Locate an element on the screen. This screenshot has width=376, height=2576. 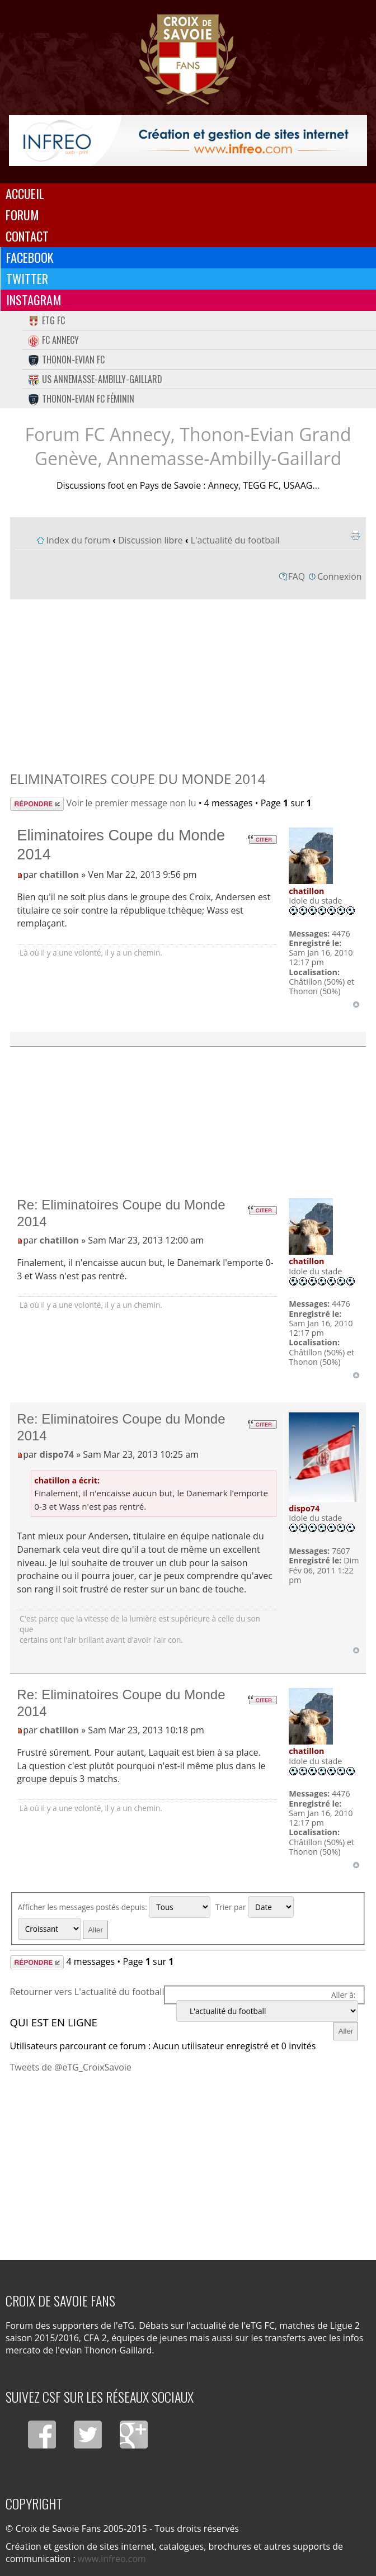
eTG FC is located at coordinates (46, 320).